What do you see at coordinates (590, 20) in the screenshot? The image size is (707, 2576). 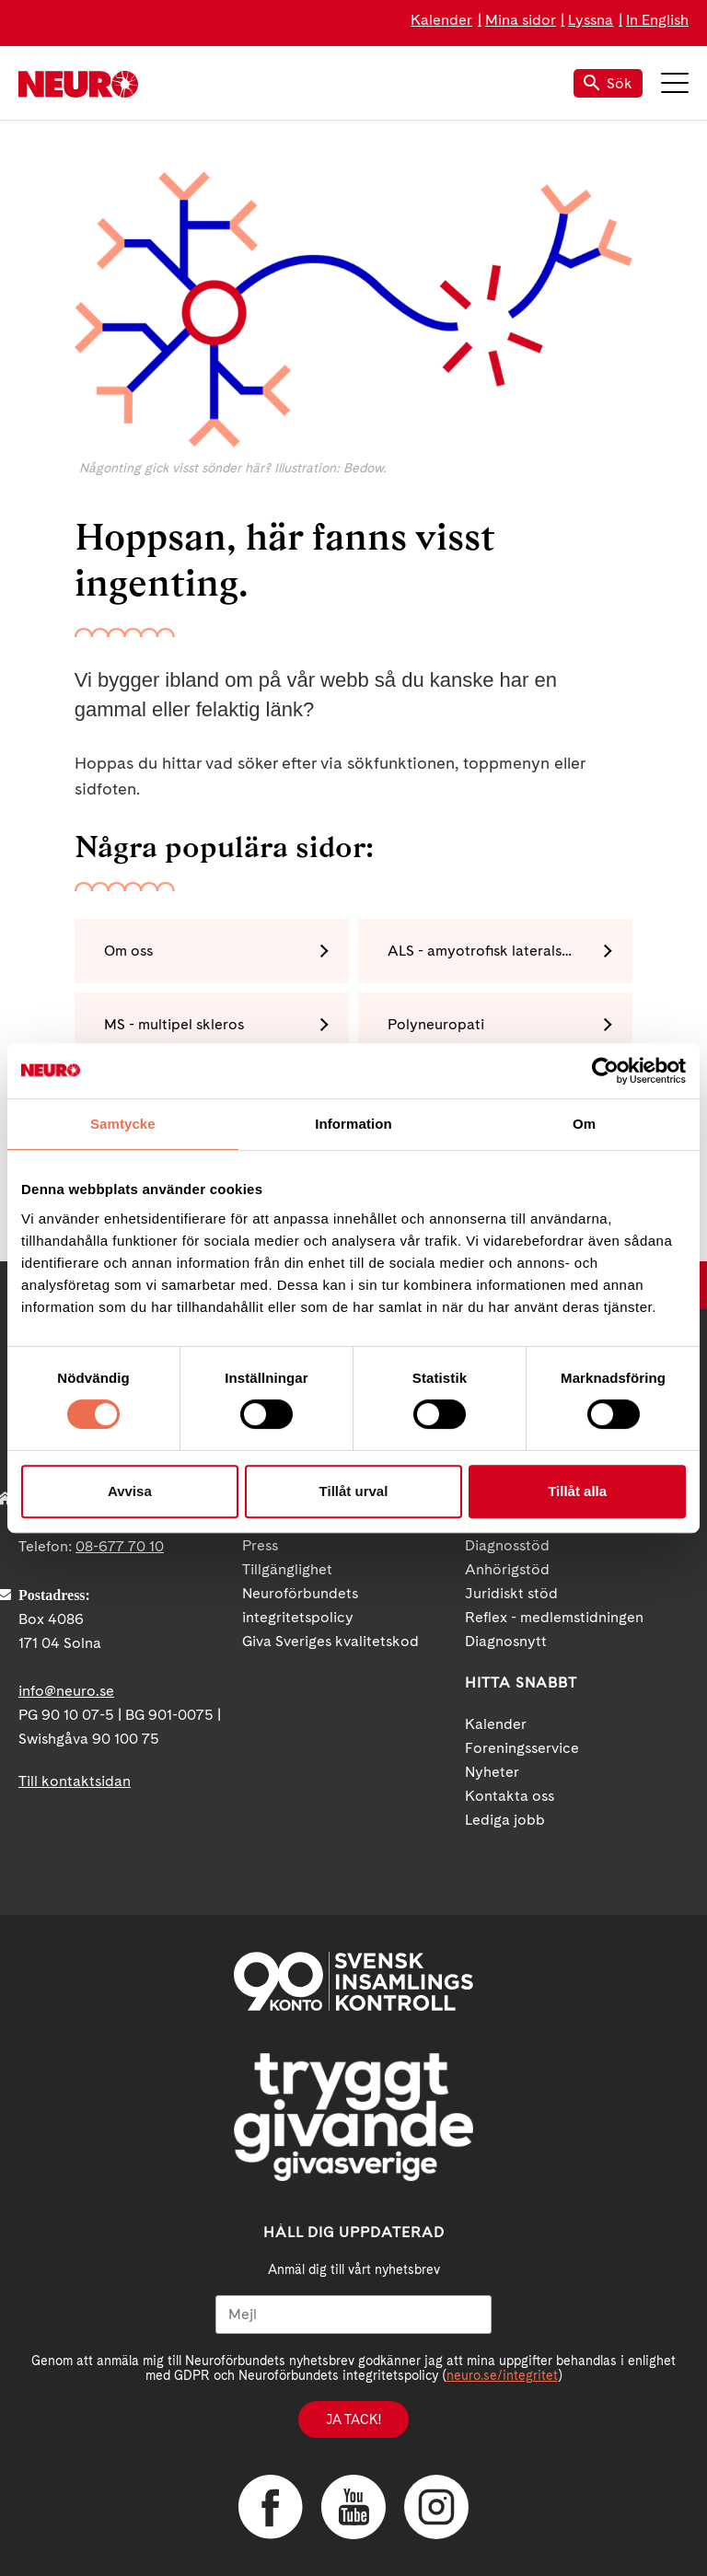 I see `Lyssna` at bounding box center [590, 20].